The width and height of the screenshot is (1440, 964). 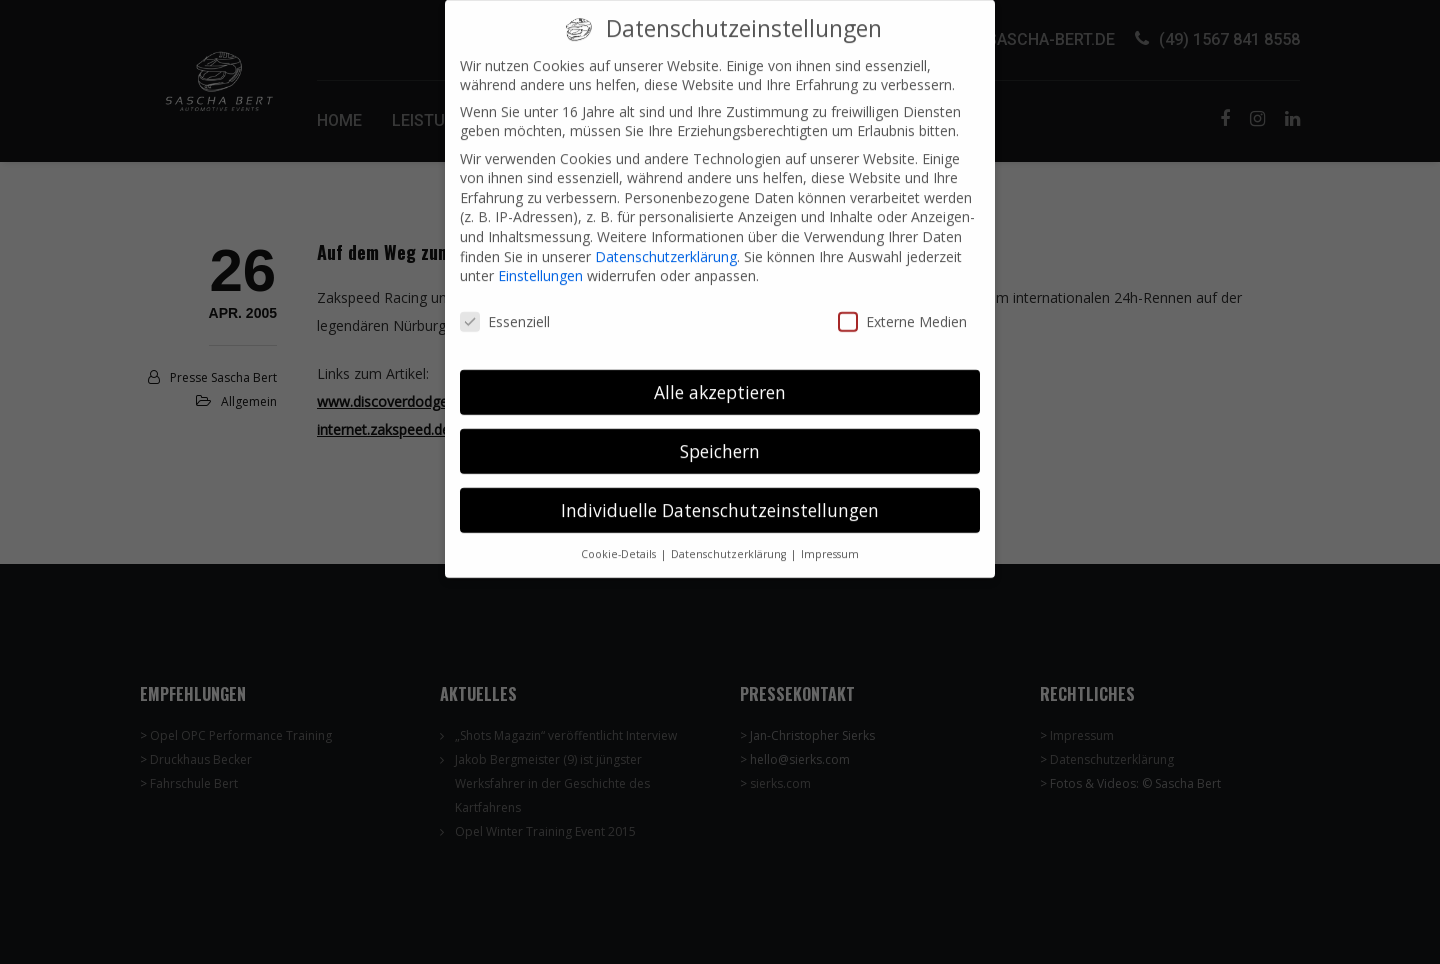 What do you see at coordinates (730, 539) in the screenshot?
I see `Datenschutzerklärung [button]` at bounding box center [730, 539].